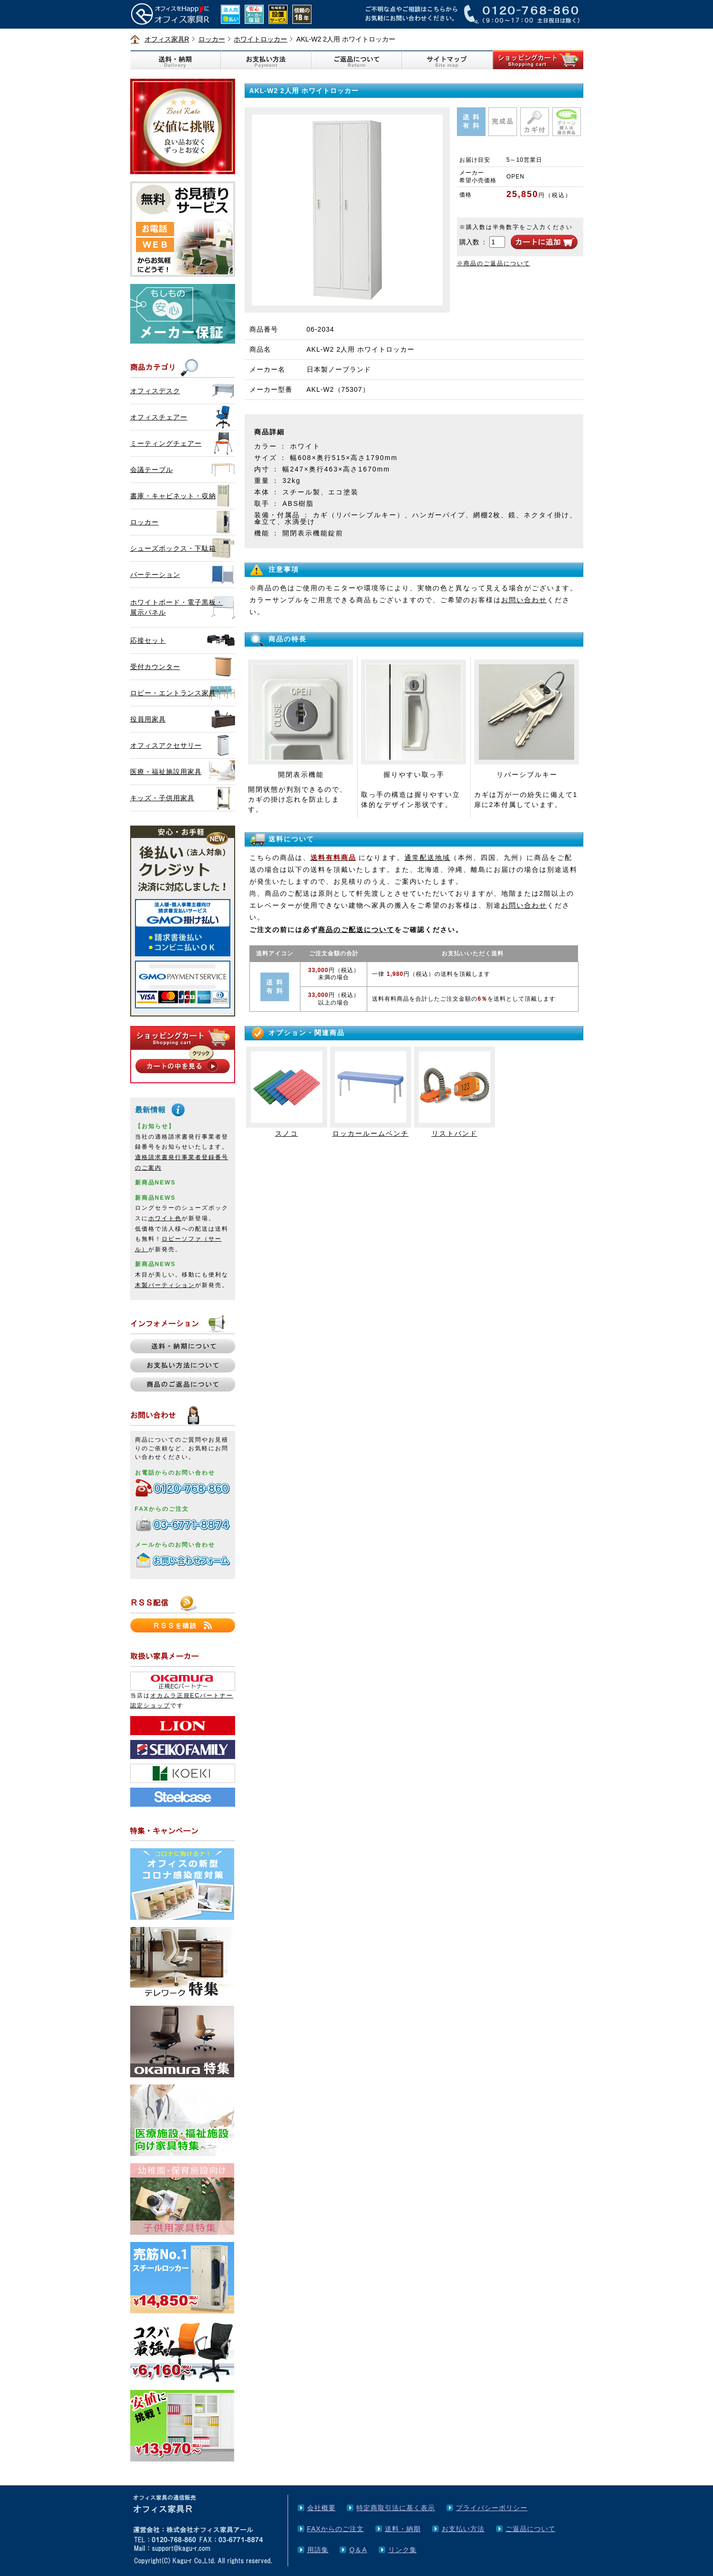  Describe the element at coordinates (491, 2508) in the screenshot. I see `プライバシーポリシー` at that location.